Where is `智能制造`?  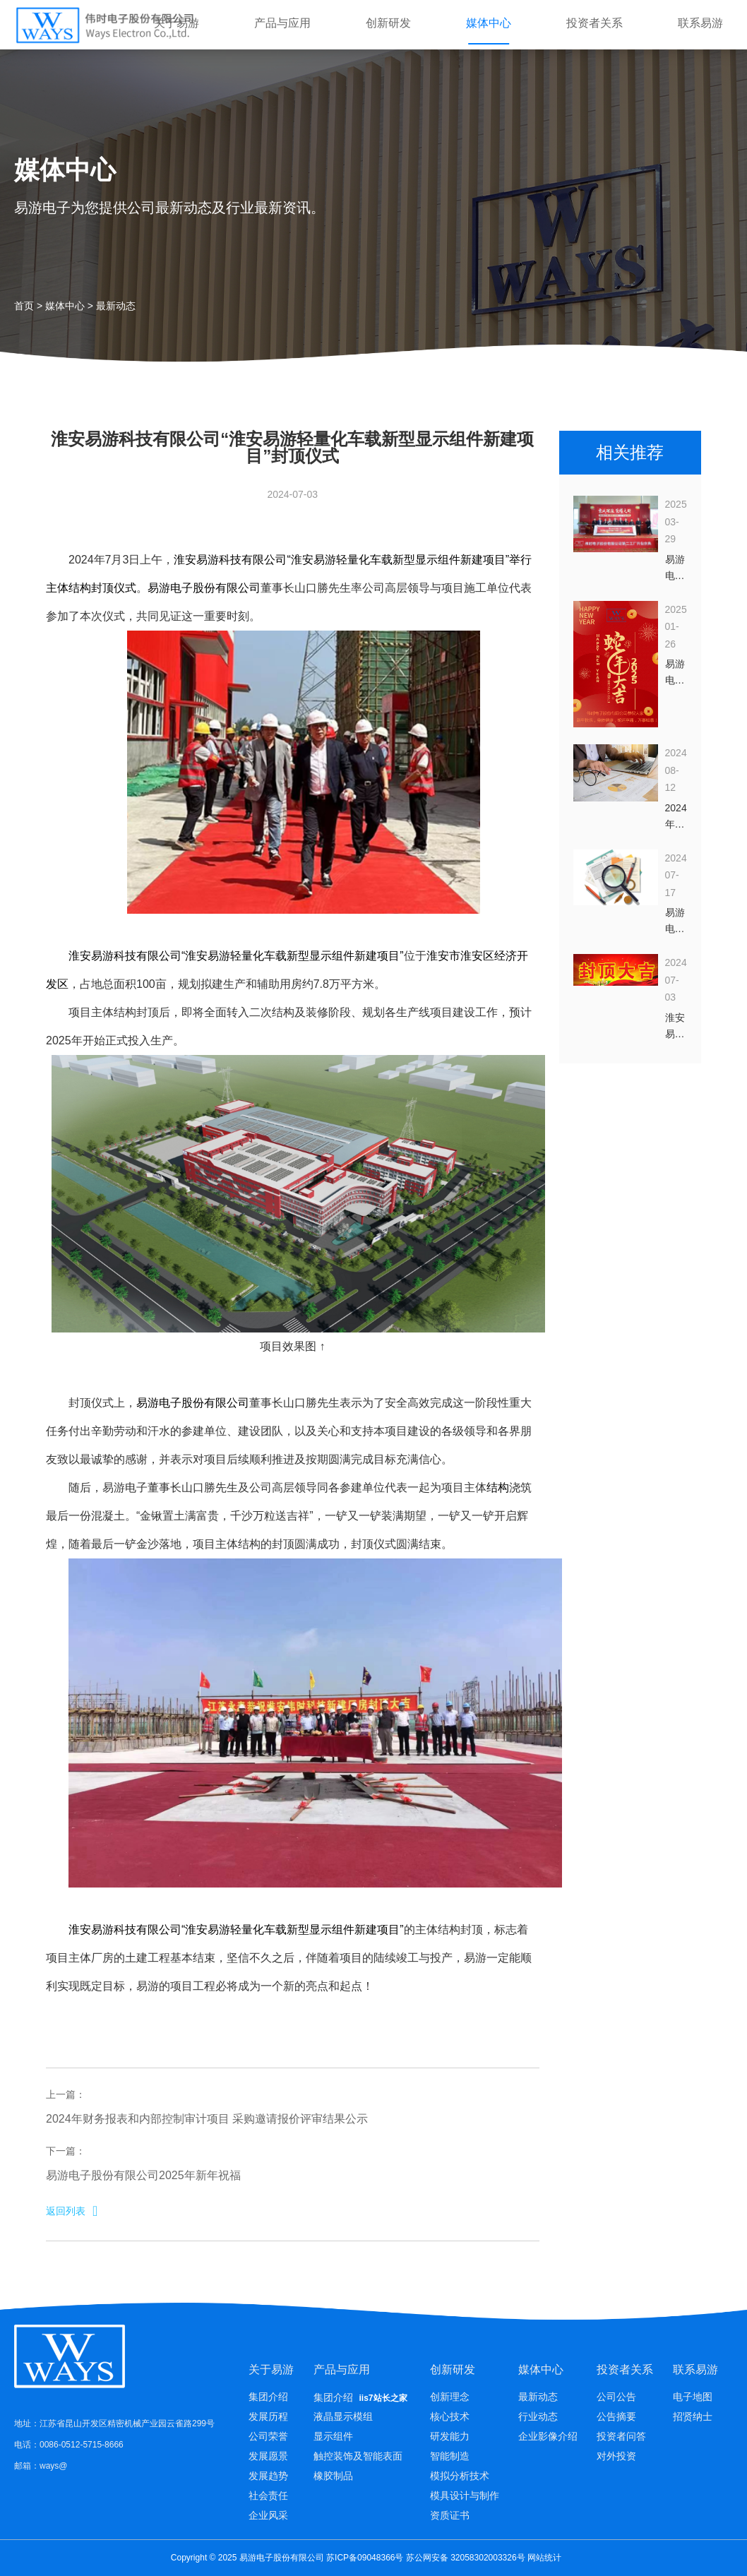 智能制造 is located at coordinates (450, 2456).